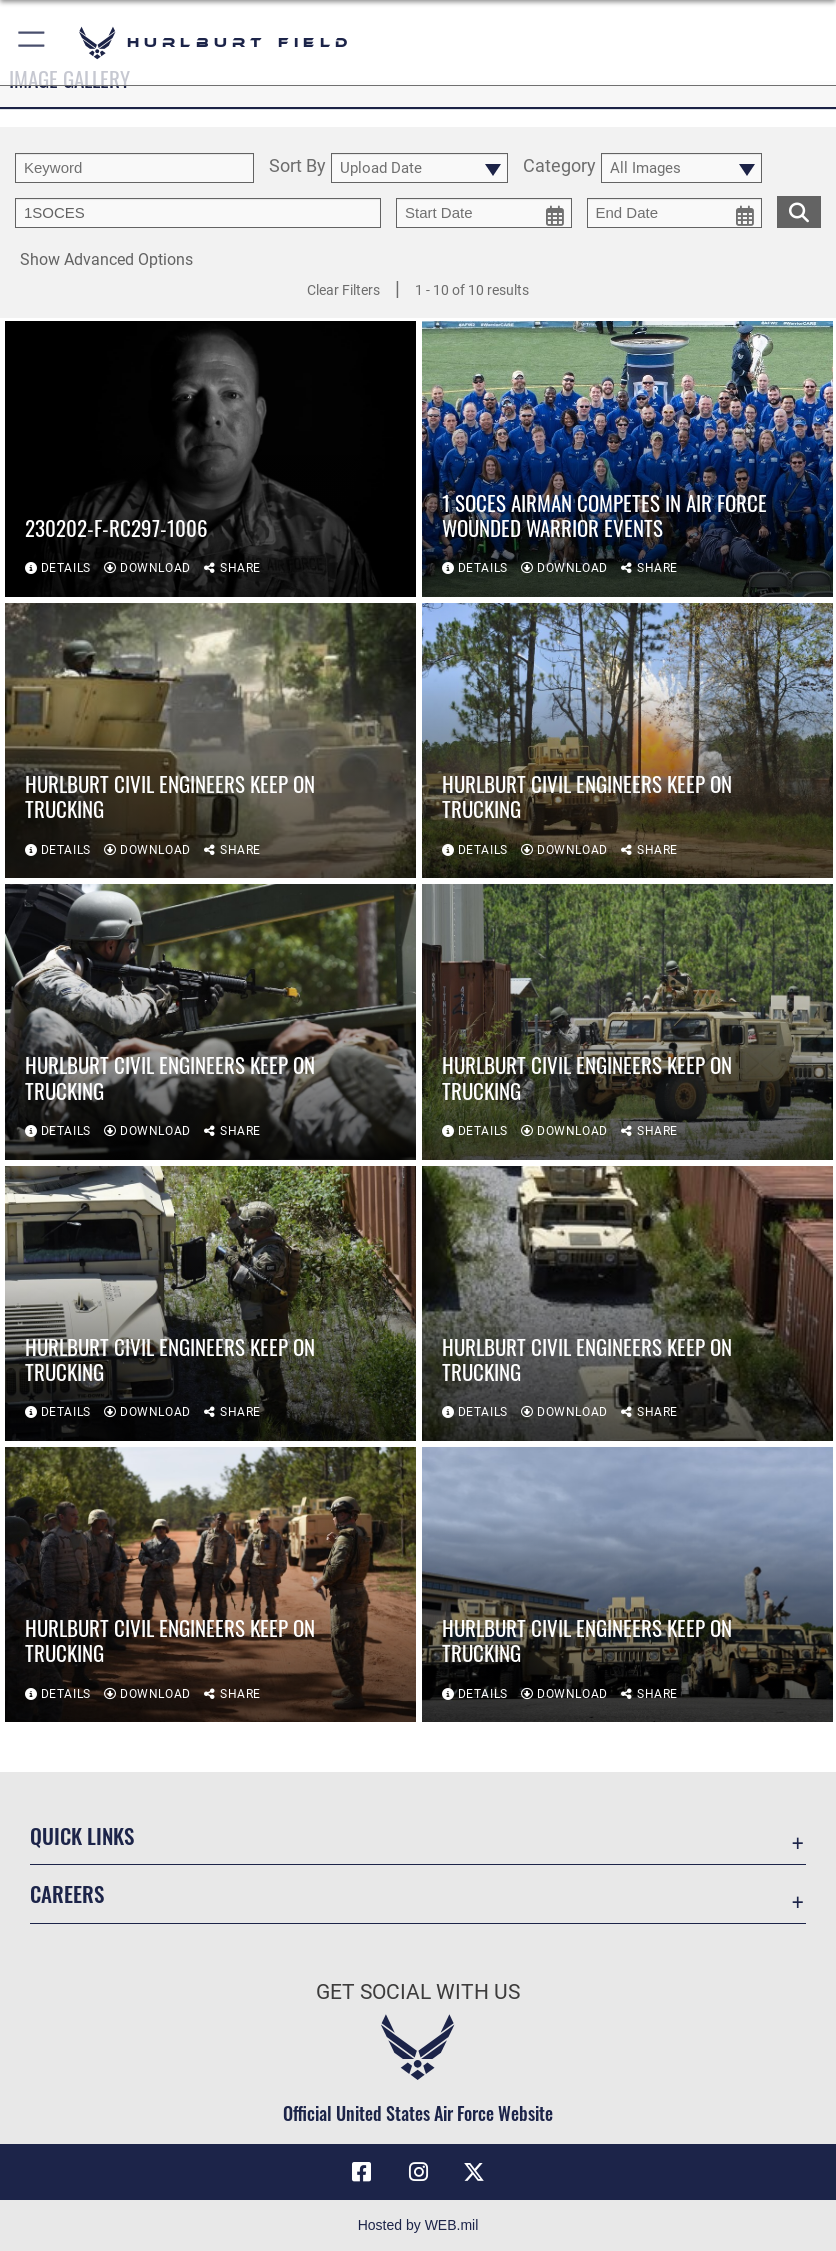 The height and width of the screenshot is (2251, 836). I want to click on [end date picker for filtering], so click(675, 213).